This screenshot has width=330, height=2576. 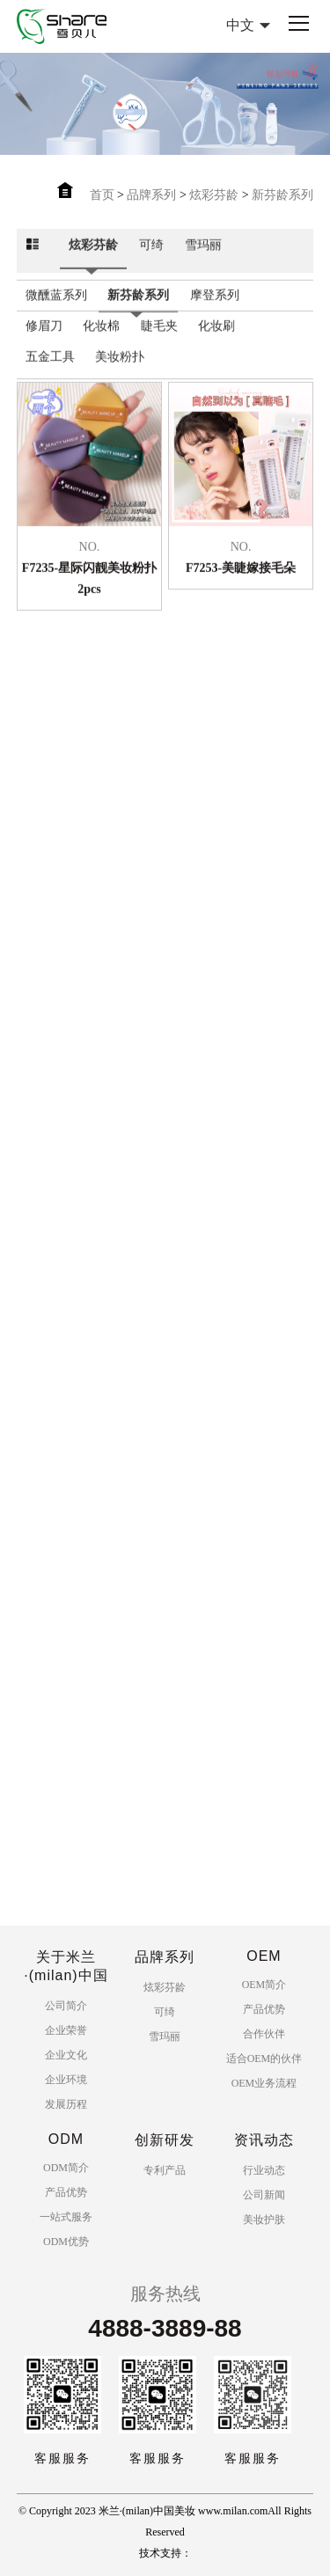 I want to click on 企业荣誉, so click(x=66, y=2030).